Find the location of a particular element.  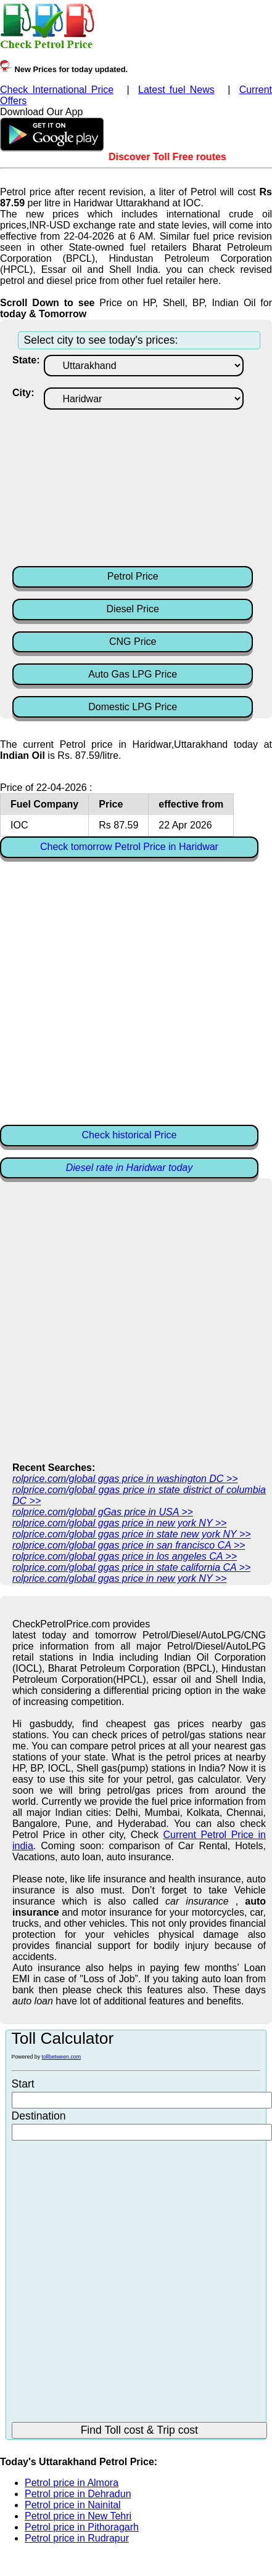

Petrol Price is located at coordinates (133, 576).